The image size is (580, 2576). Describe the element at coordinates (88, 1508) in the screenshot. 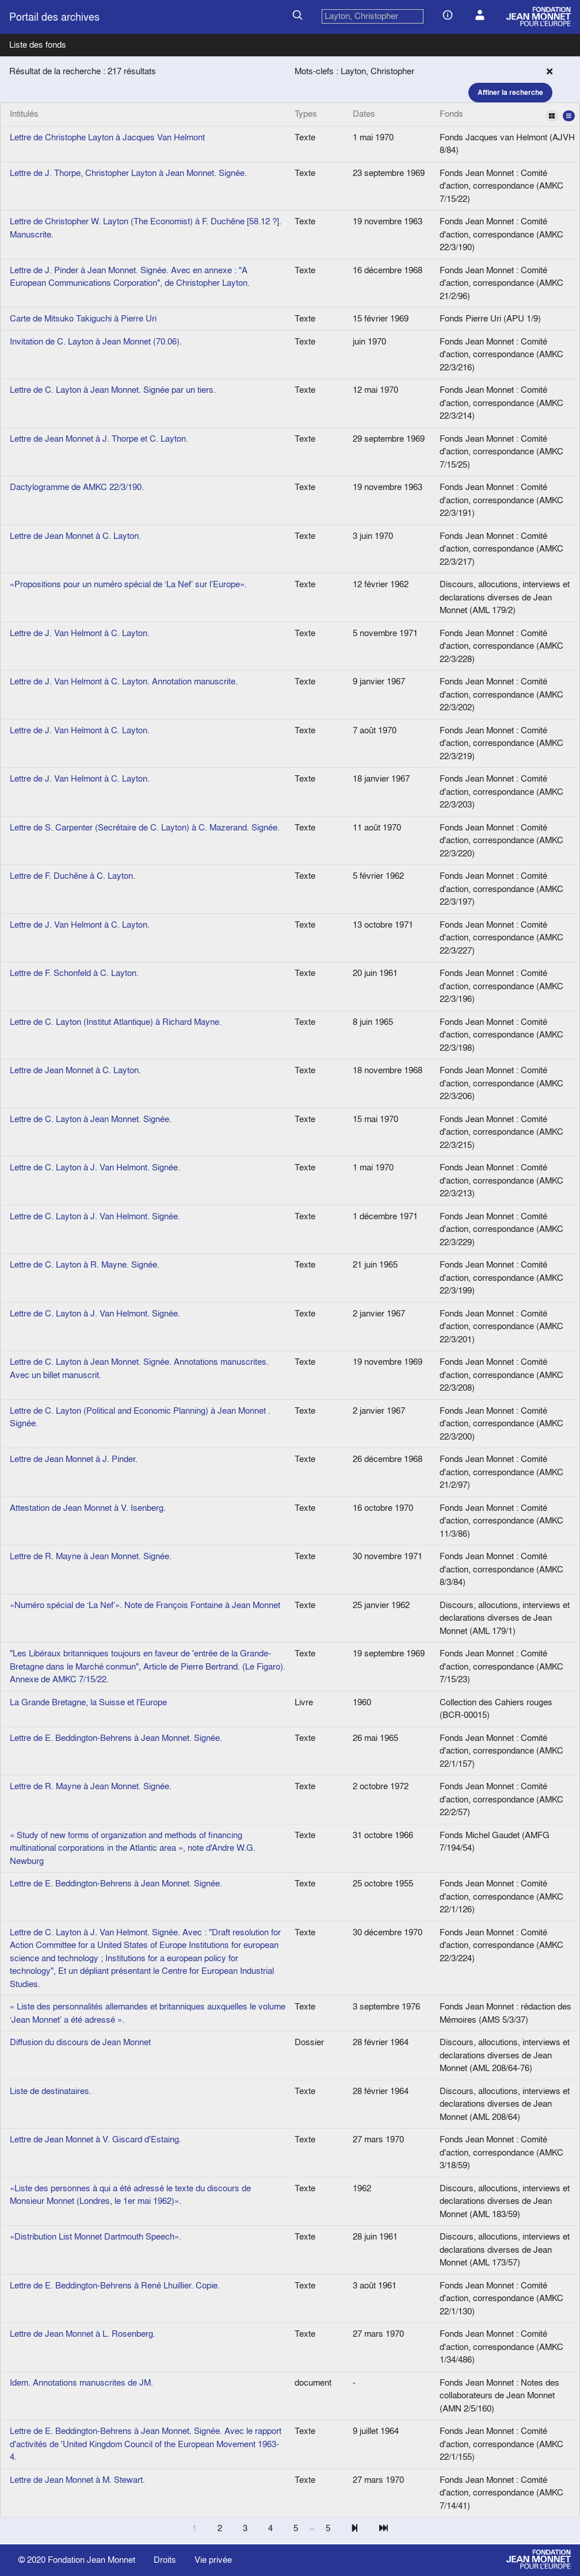

I see `Attestation de Jean Monnet à V. Isenberg.` at that location.